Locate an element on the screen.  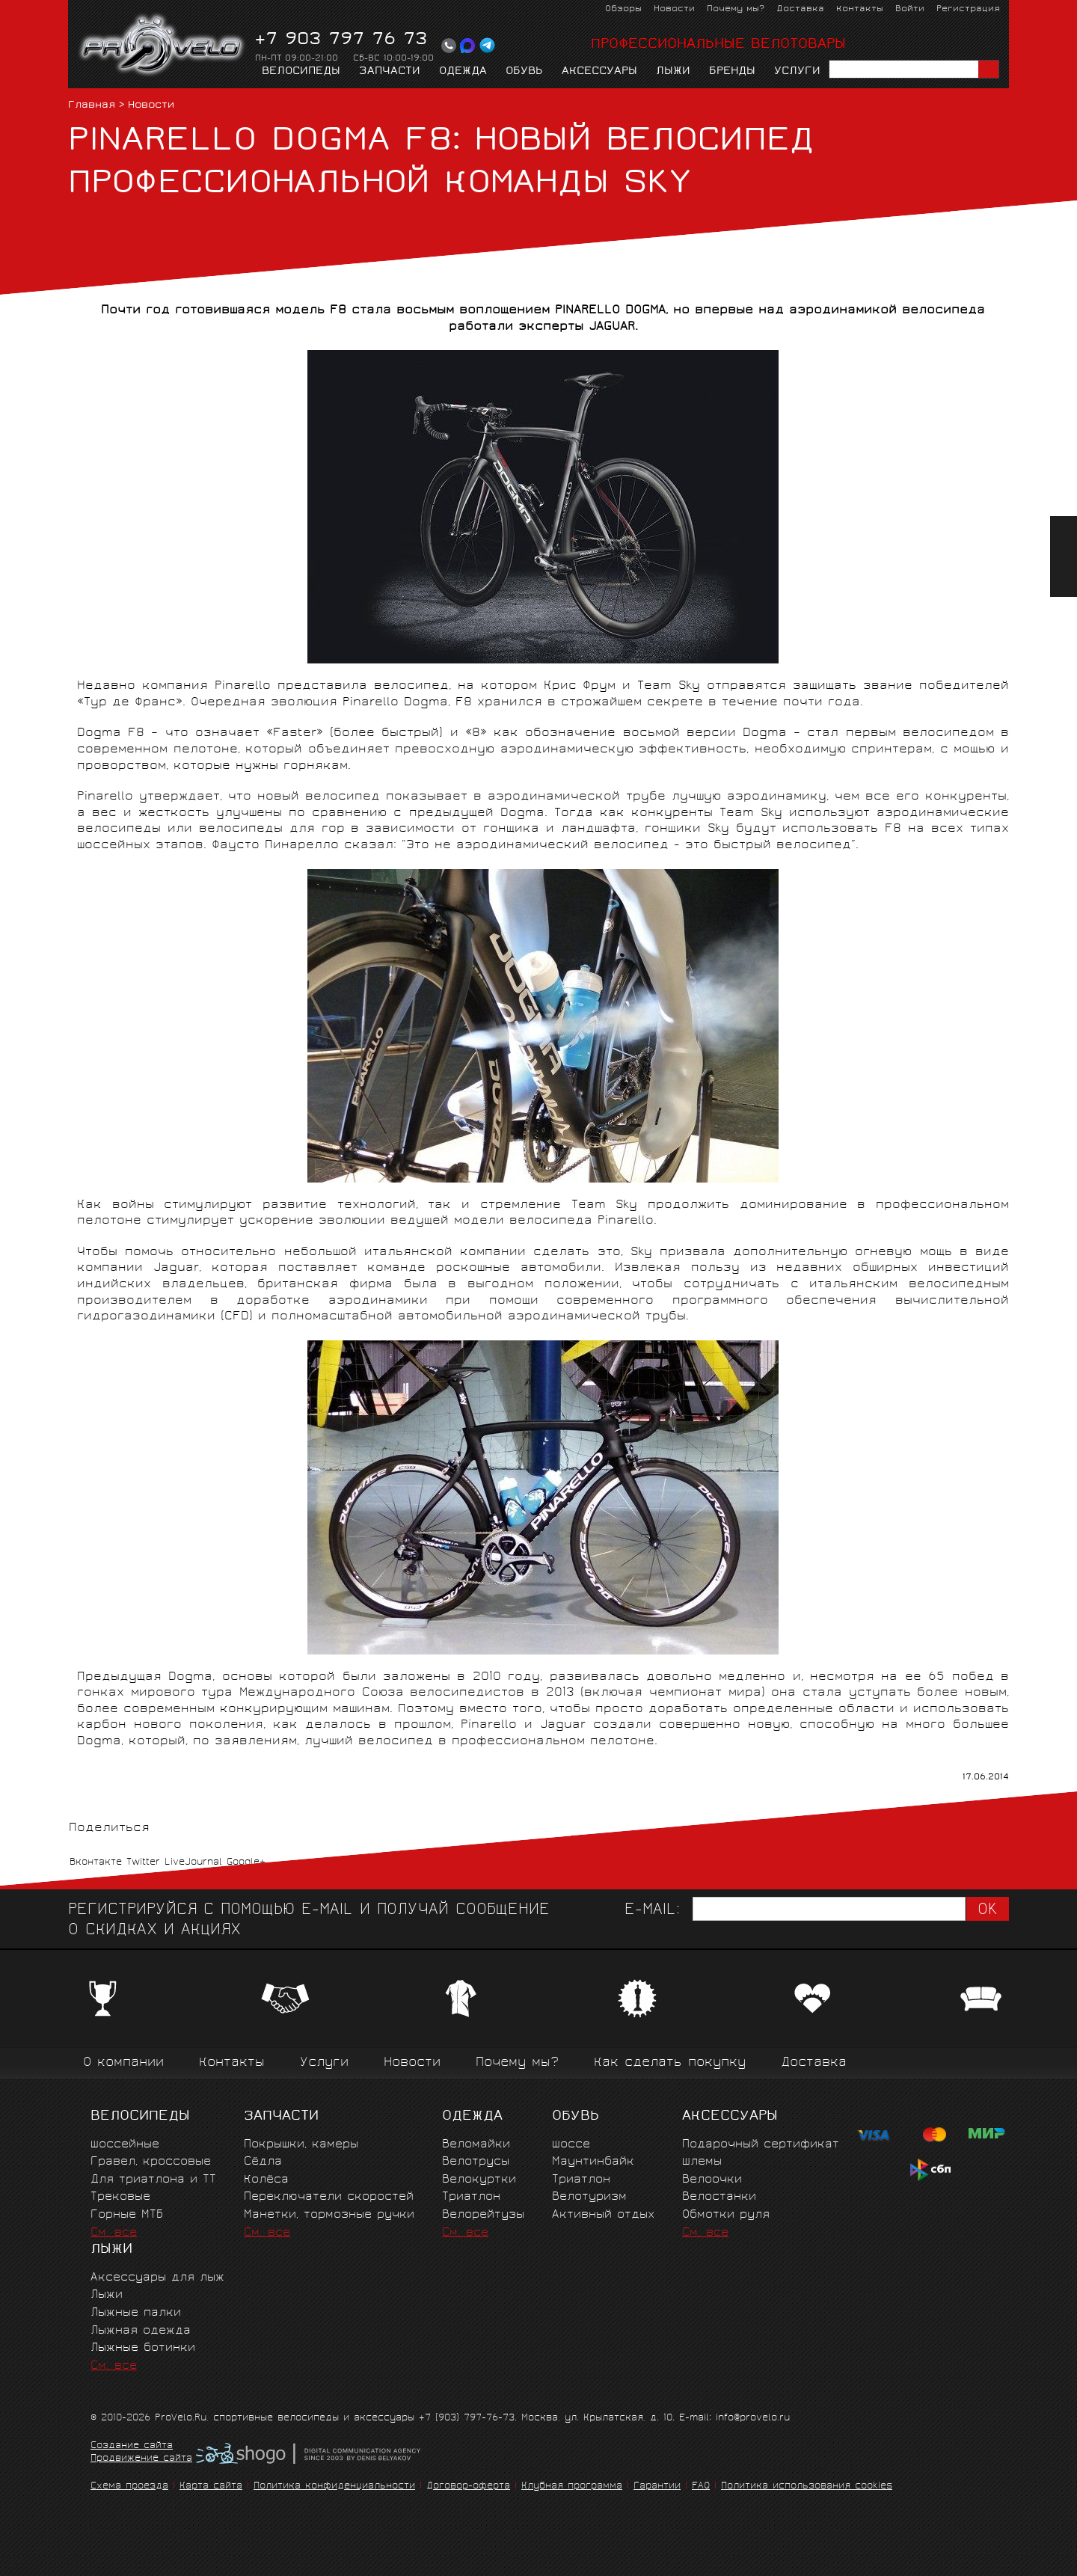
Подарочный сертификат is located at coordinates (760, 2145).